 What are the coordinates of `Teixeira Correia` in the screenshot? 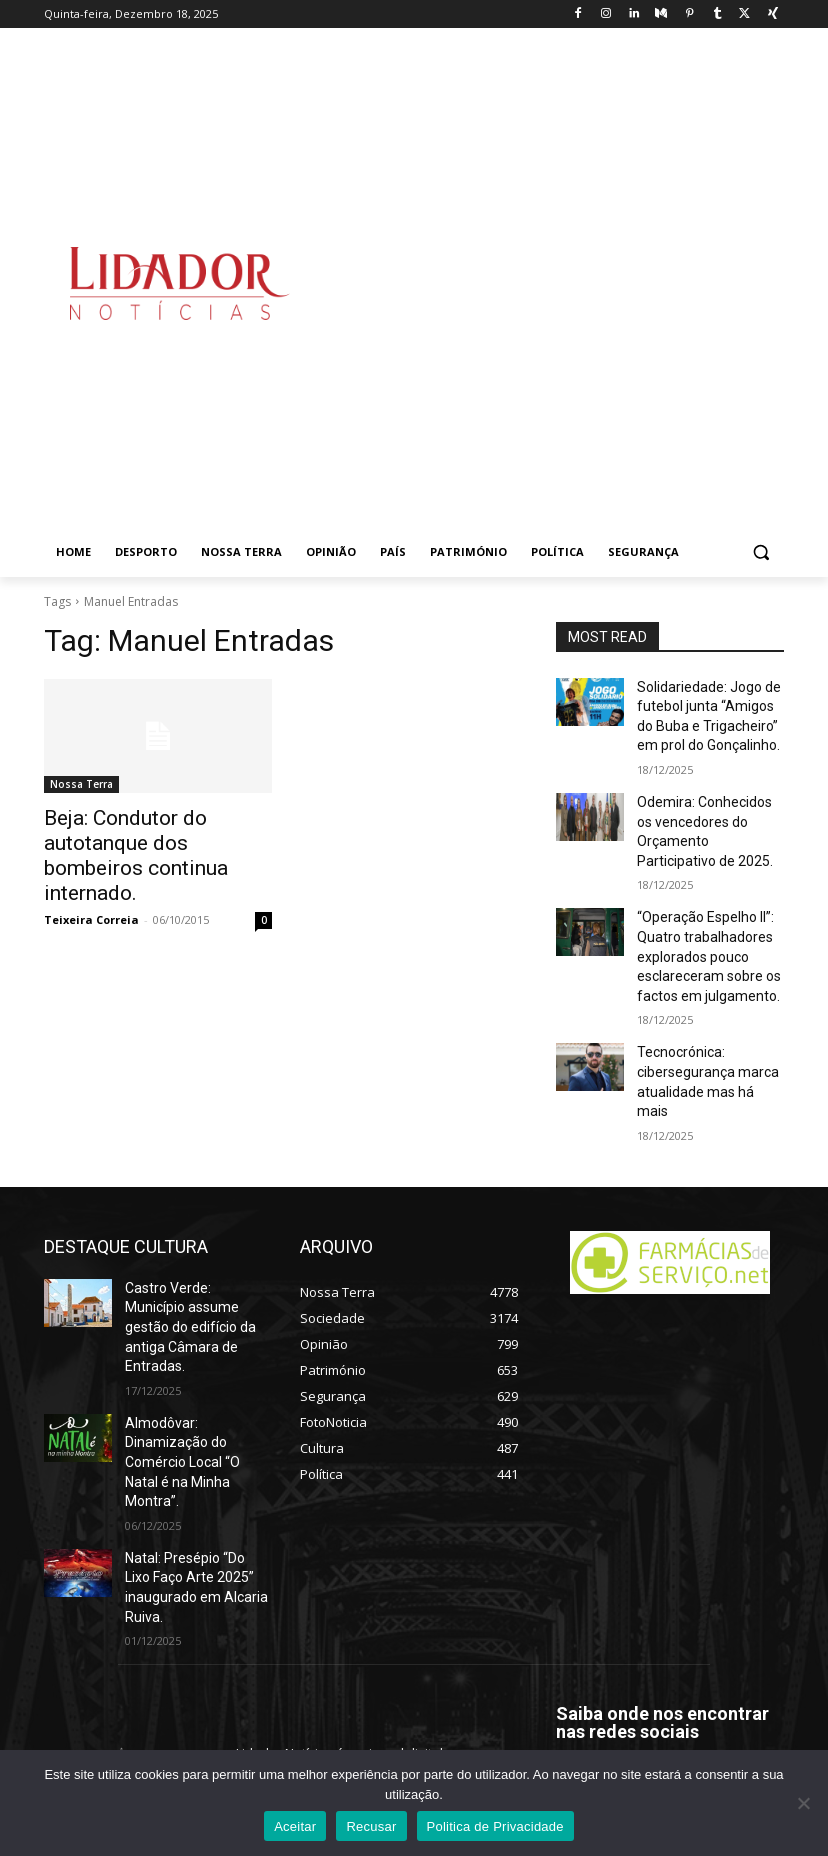 It's located at (91, 885).